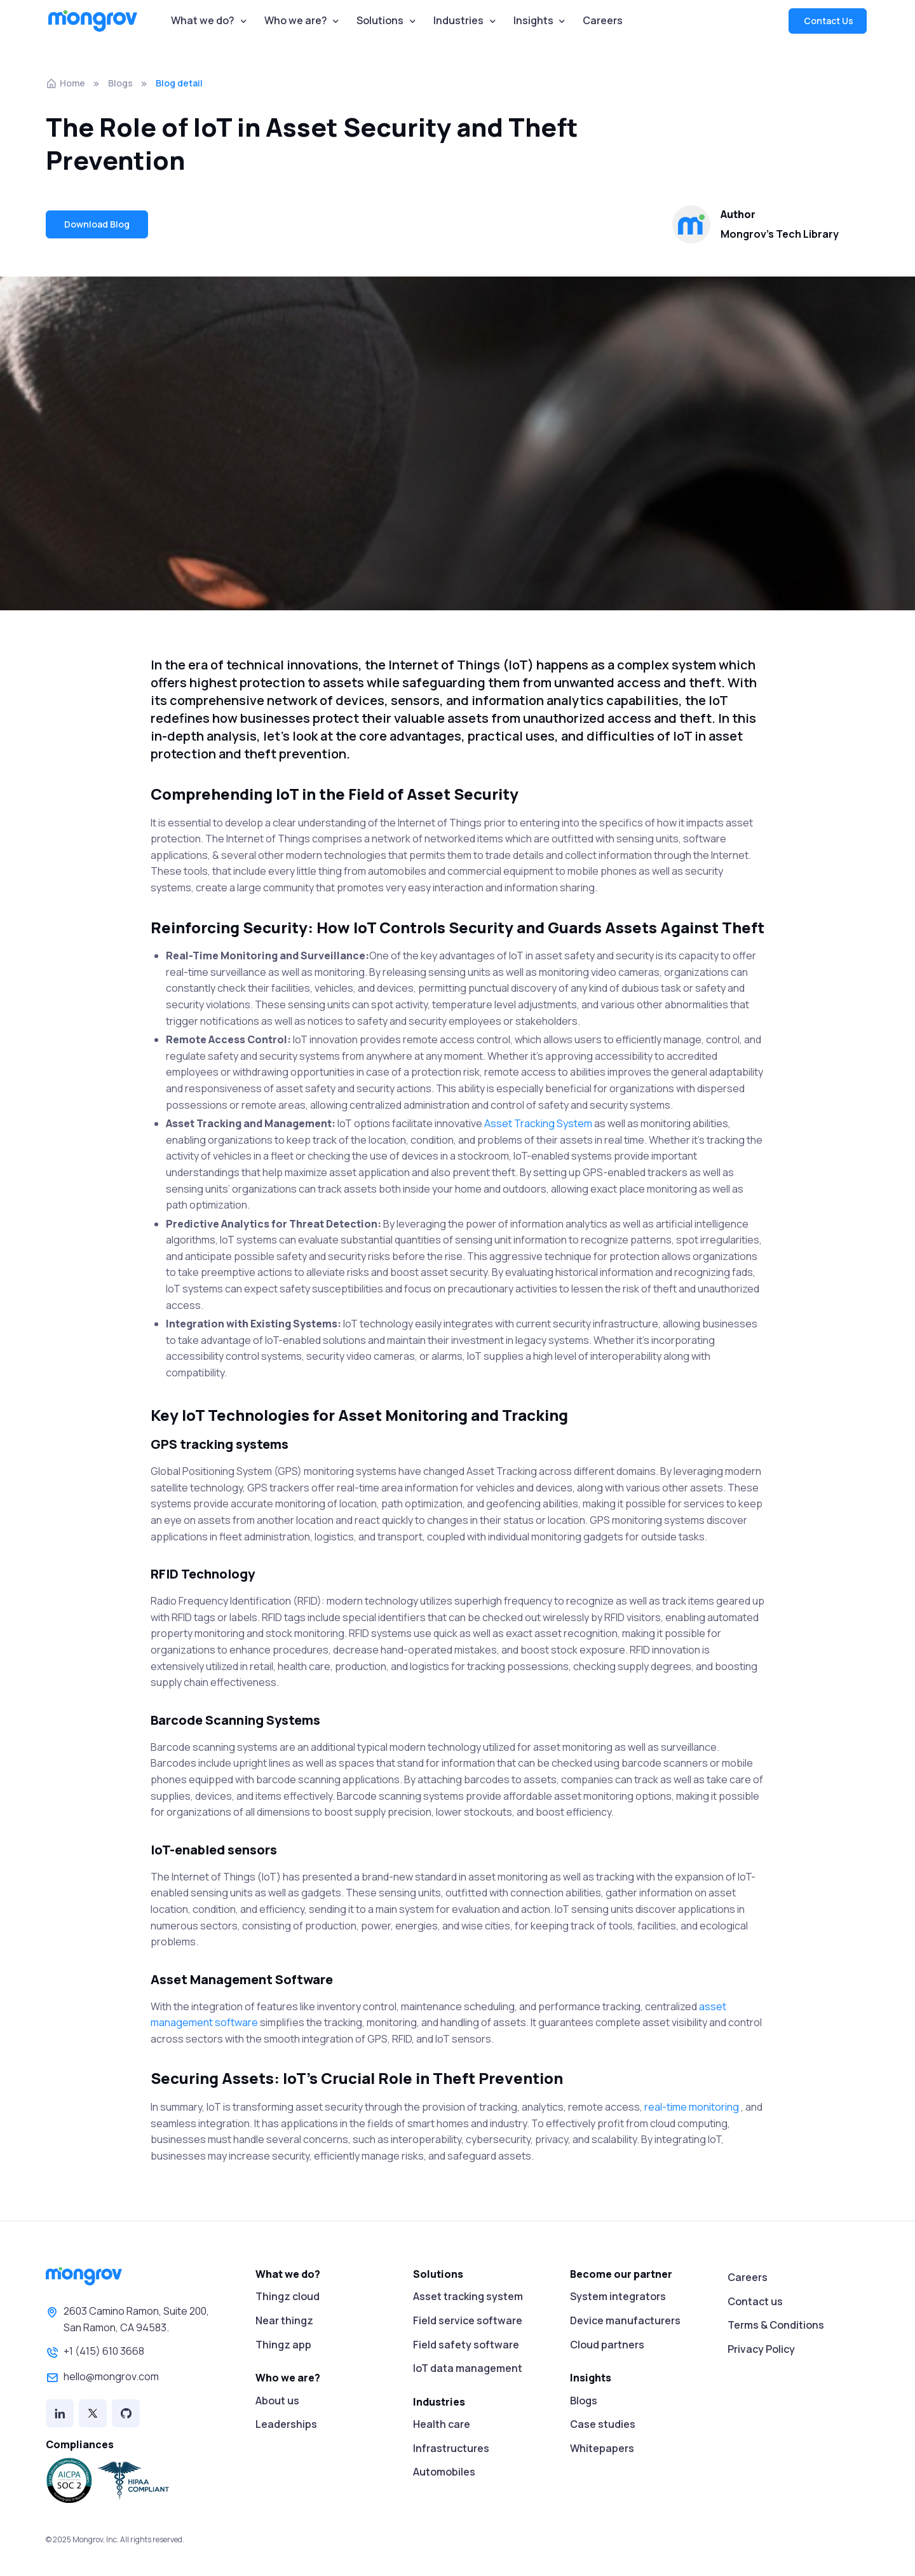 The height and width of the screenshot is (2576, 915). Describe the element at coordinates (120, 83) in the screenshot. I see `Blogs` at that location.